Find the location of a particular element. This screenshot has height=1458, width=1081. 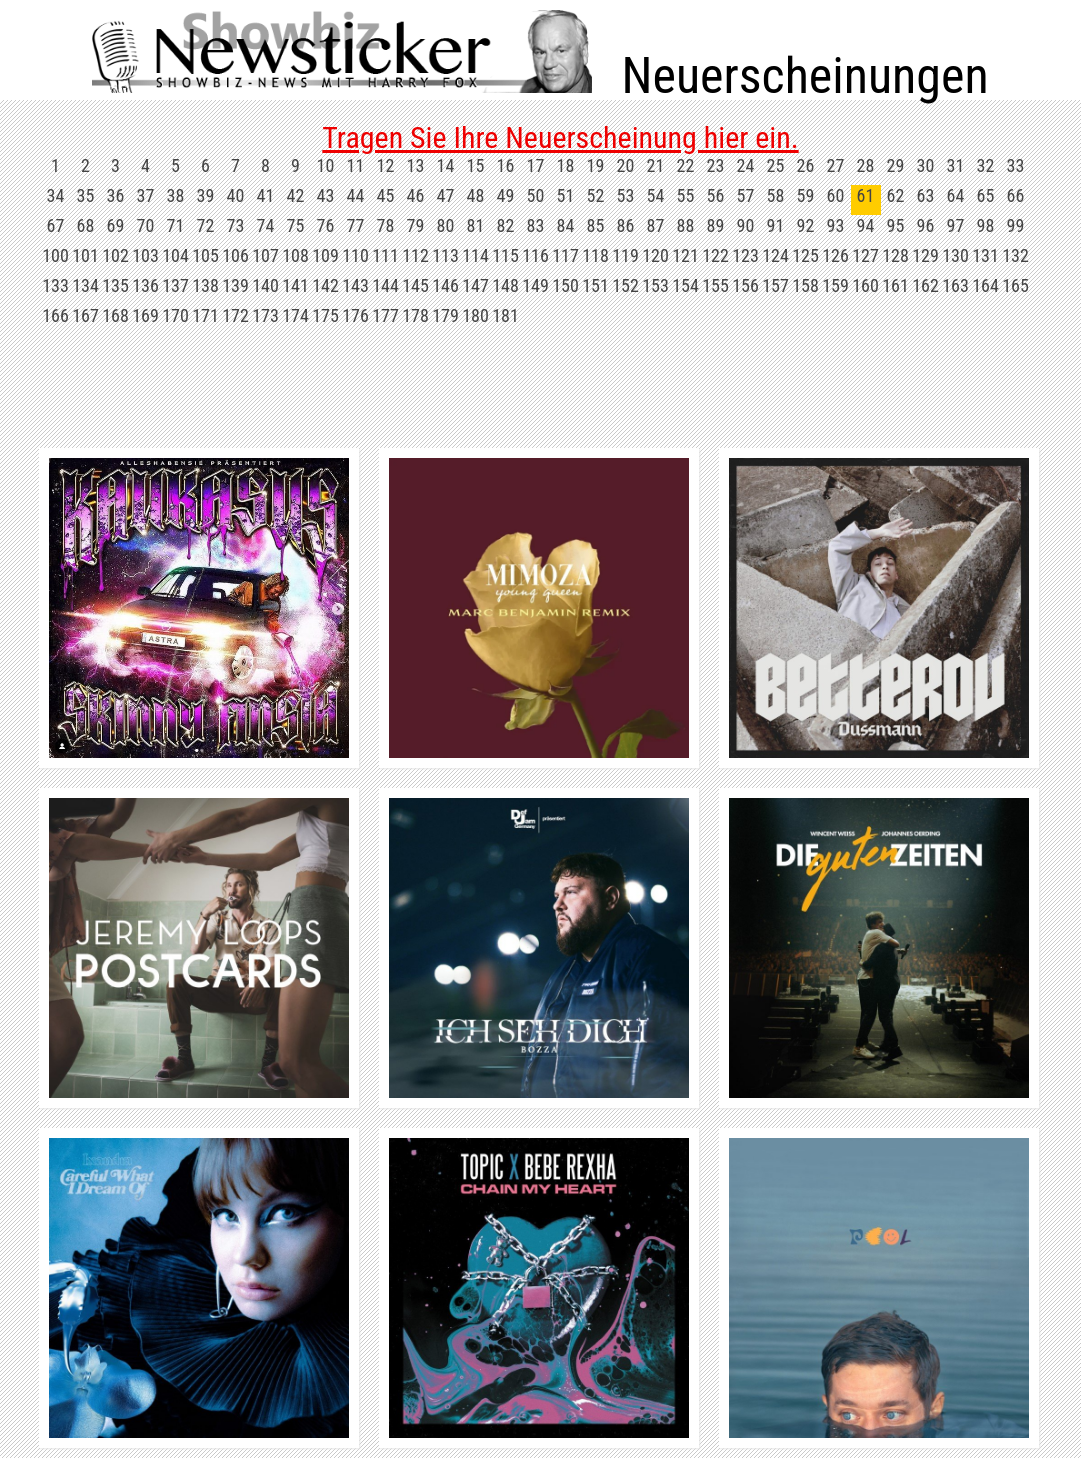

38 is located at coordinates (176, 195).